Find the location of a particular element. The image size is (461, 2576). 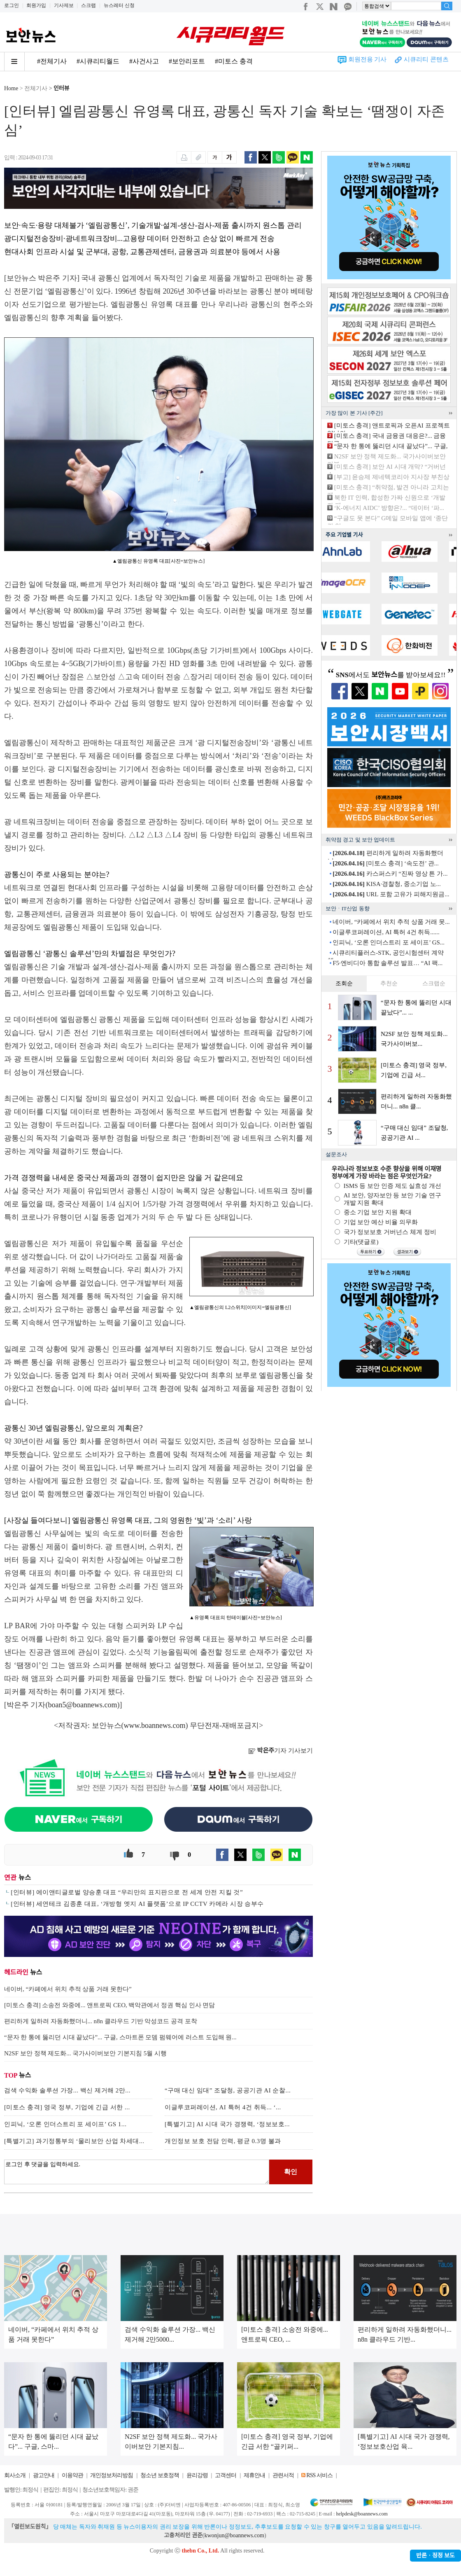

카스퍼스키 “진짜 영상 튼 가... is located at coordinates (390, 873).